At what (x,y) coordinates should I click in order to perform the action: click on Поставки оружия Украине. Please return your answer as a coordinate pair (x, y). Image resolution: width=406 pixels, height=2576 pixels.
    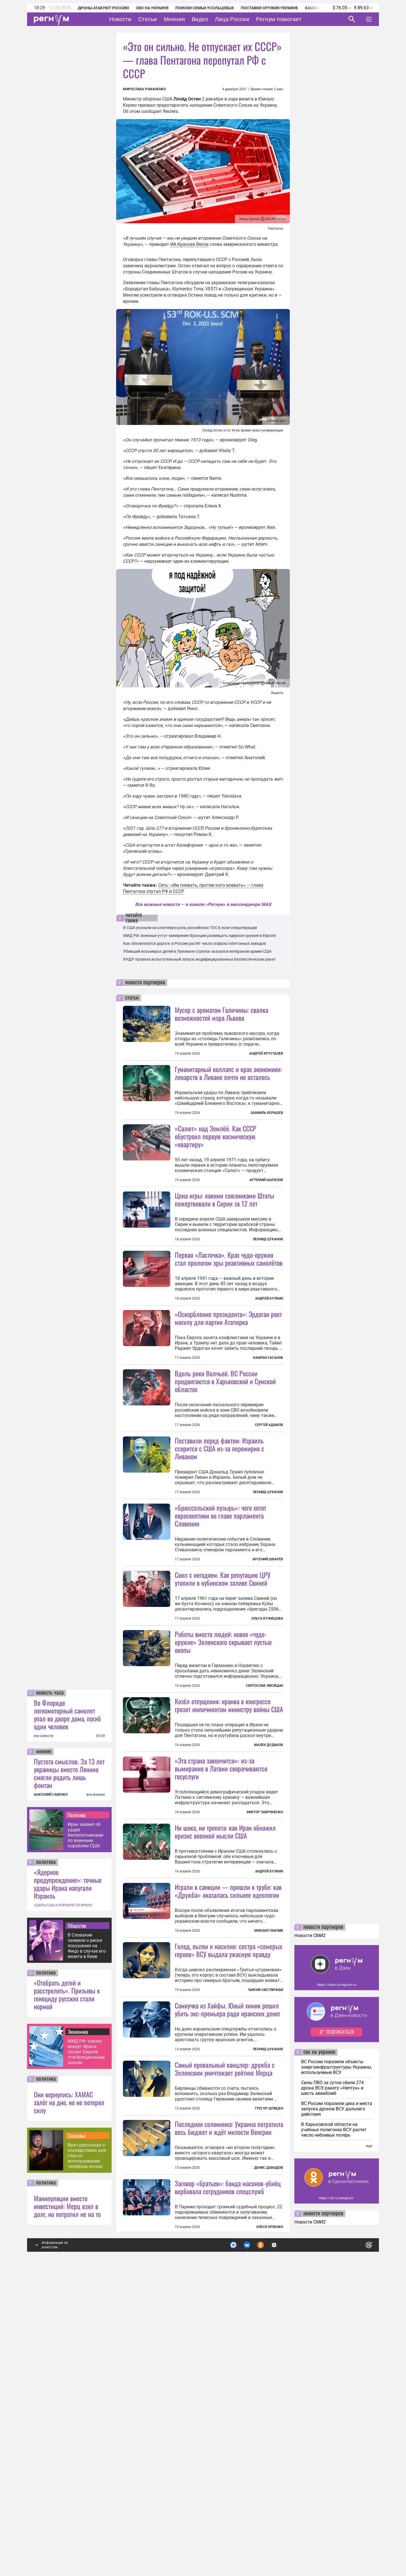
    Looking at the image, I should click on (269, 8).